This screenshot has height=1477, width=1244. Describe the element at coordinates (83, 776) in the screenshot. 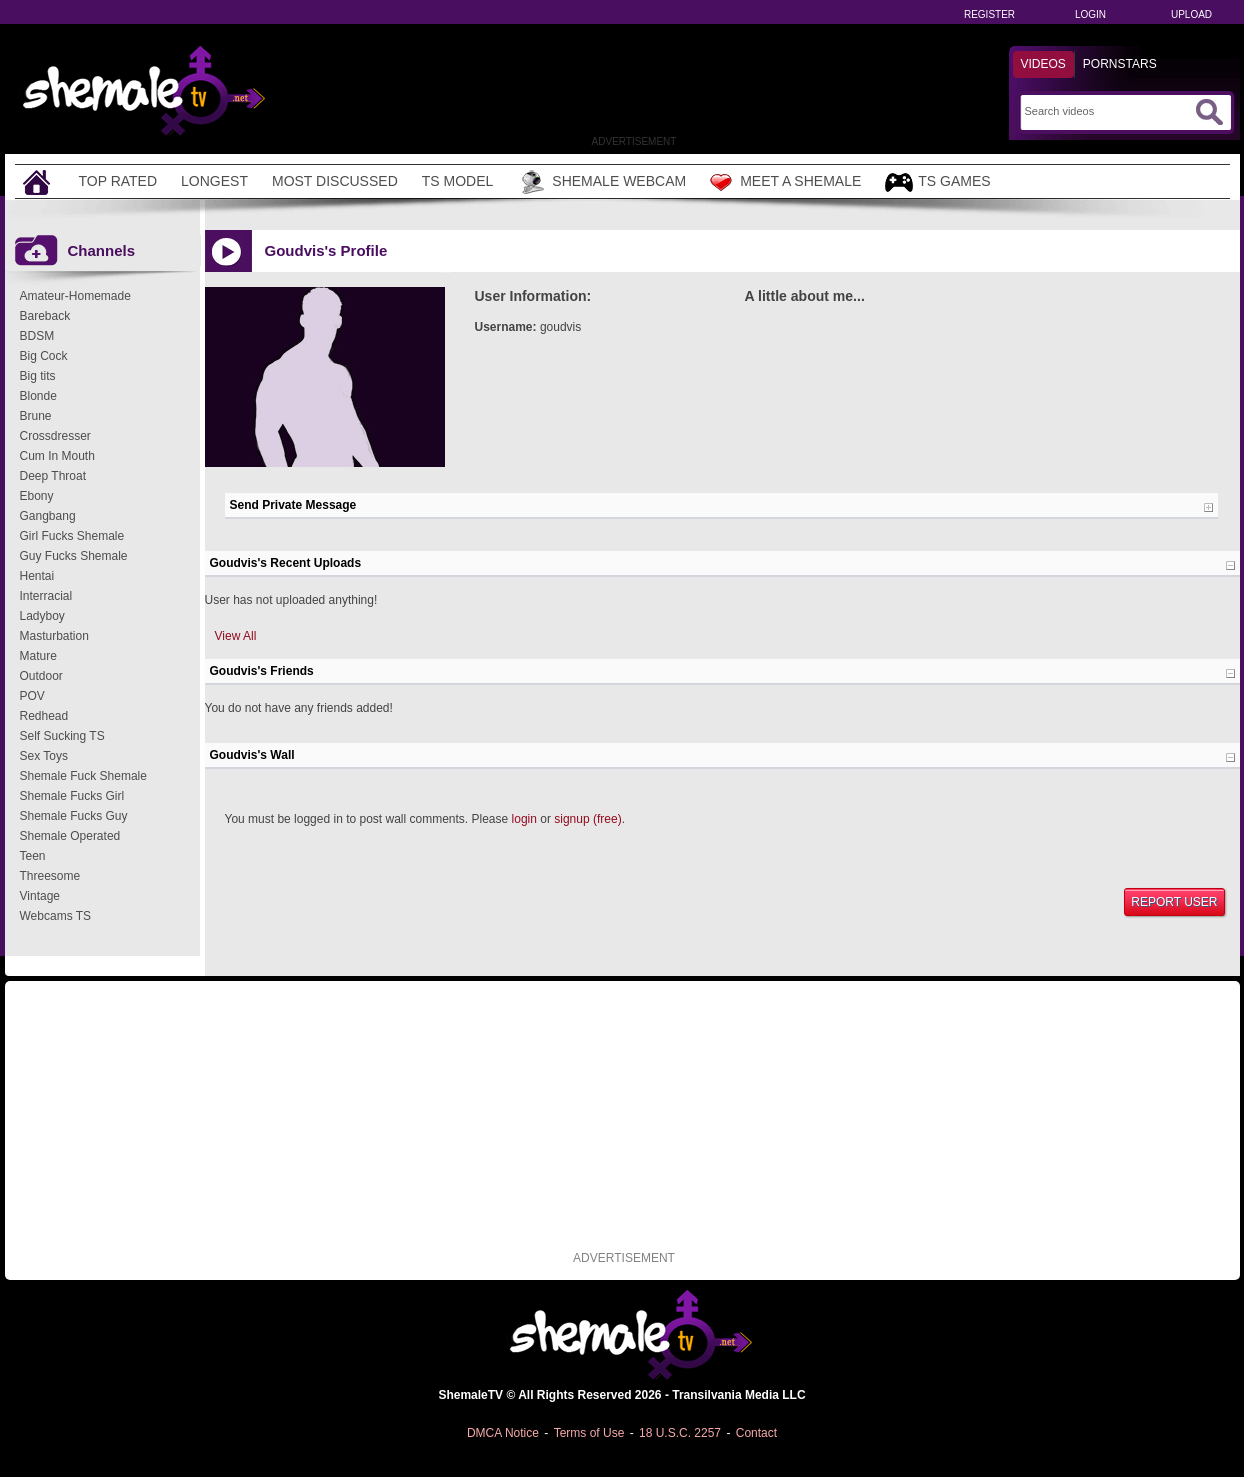

I see `Shemale Fuck Shemale` at that location.